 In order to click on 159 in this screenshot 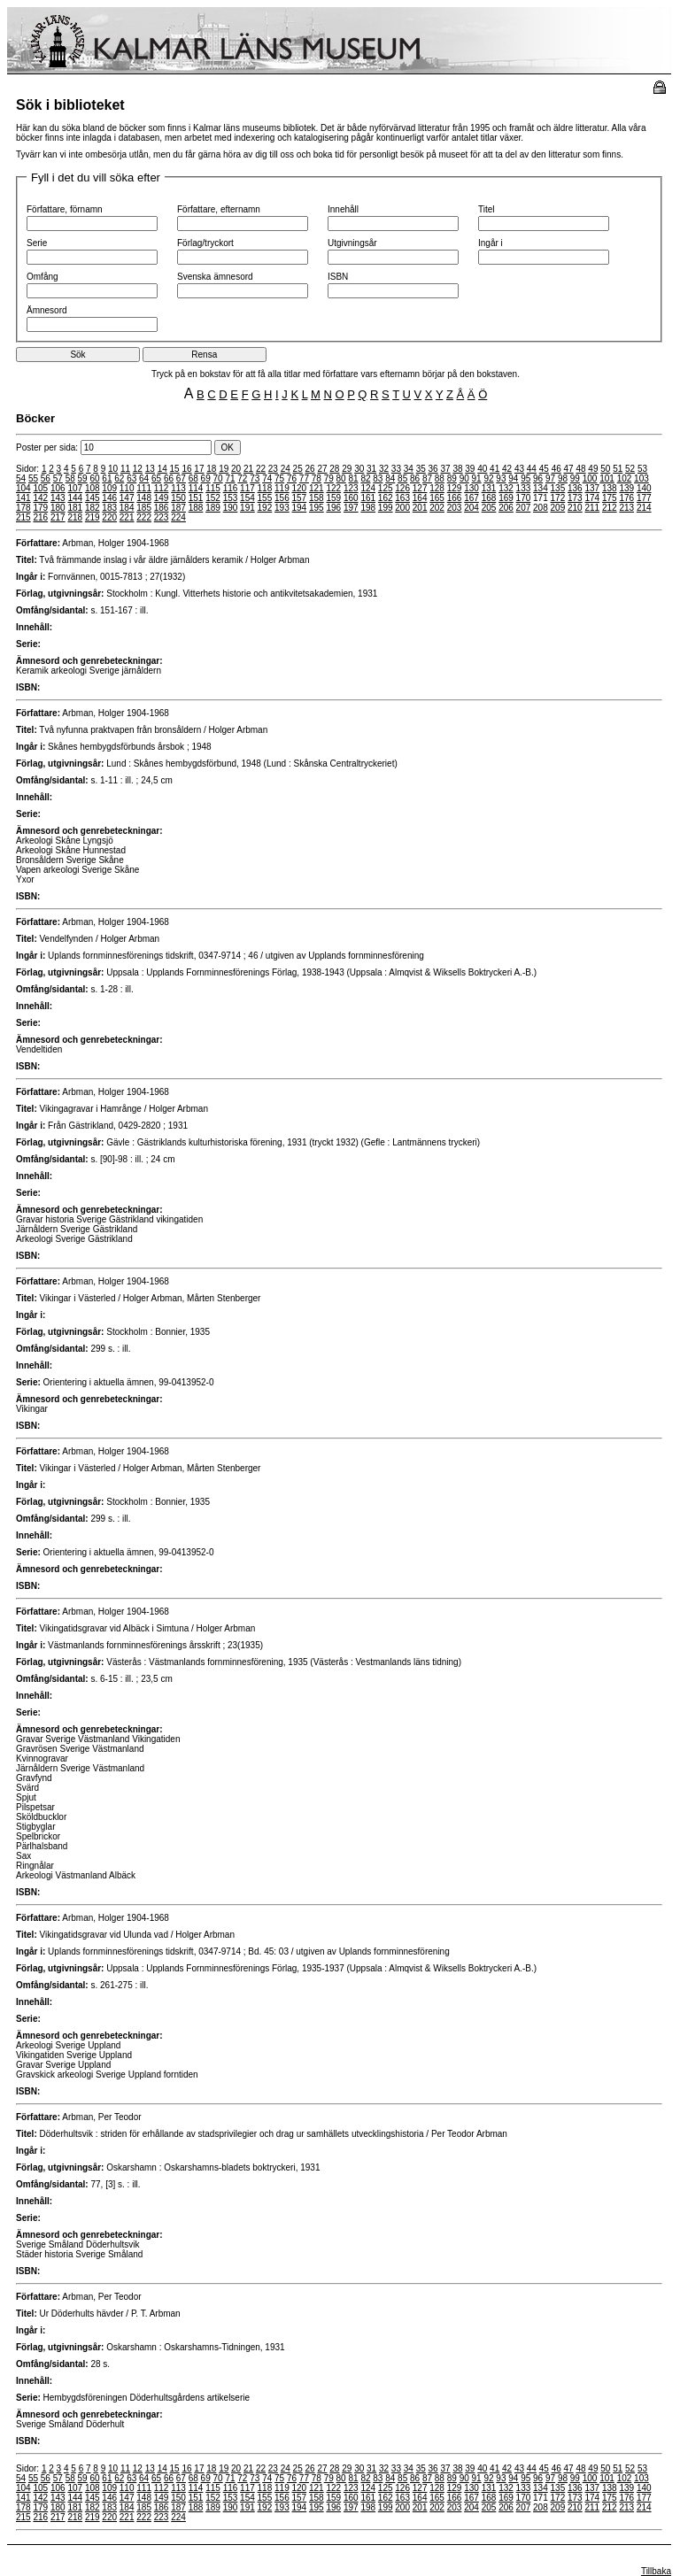, I will do `click(333, 498)`.